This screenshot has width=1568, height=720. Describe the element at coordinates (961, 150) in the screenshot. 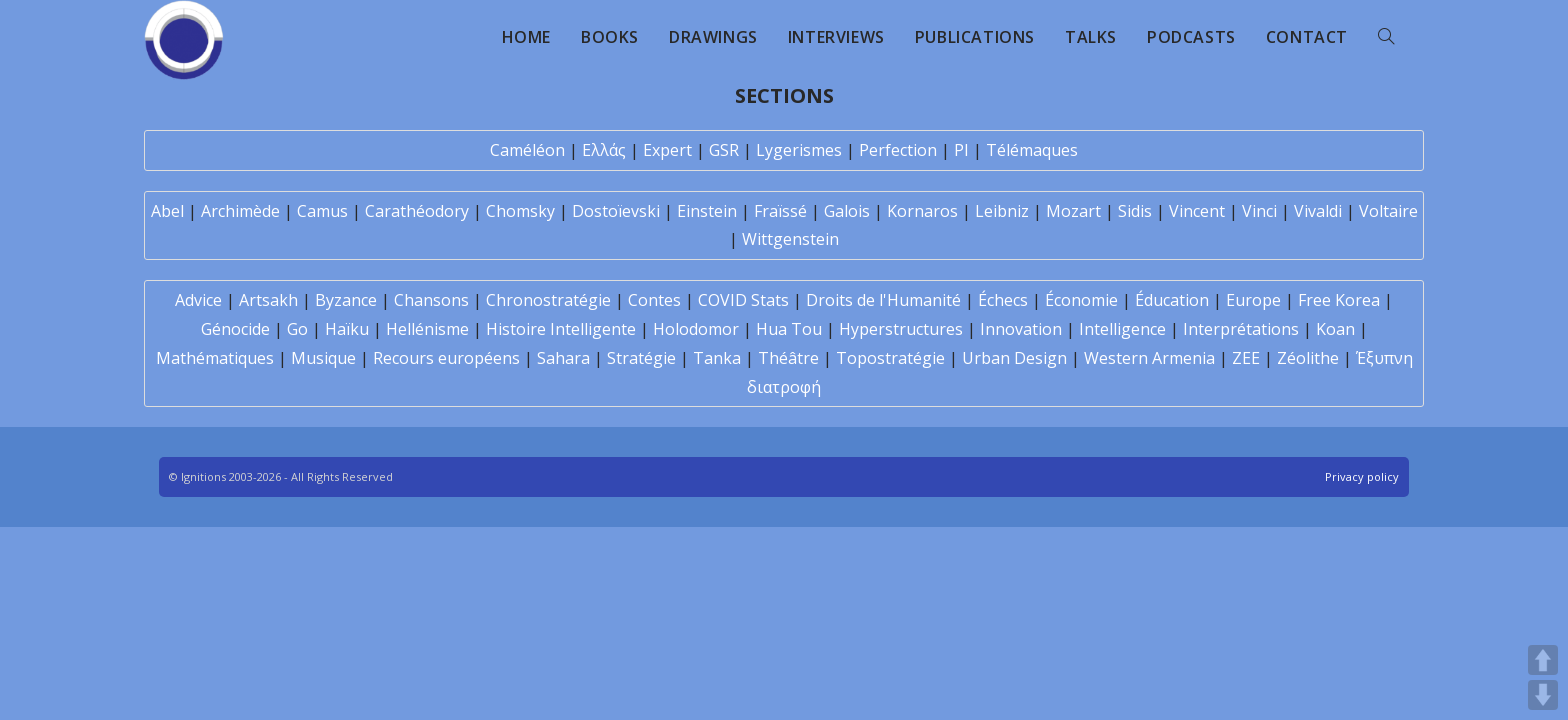

I see `PI` at that location.